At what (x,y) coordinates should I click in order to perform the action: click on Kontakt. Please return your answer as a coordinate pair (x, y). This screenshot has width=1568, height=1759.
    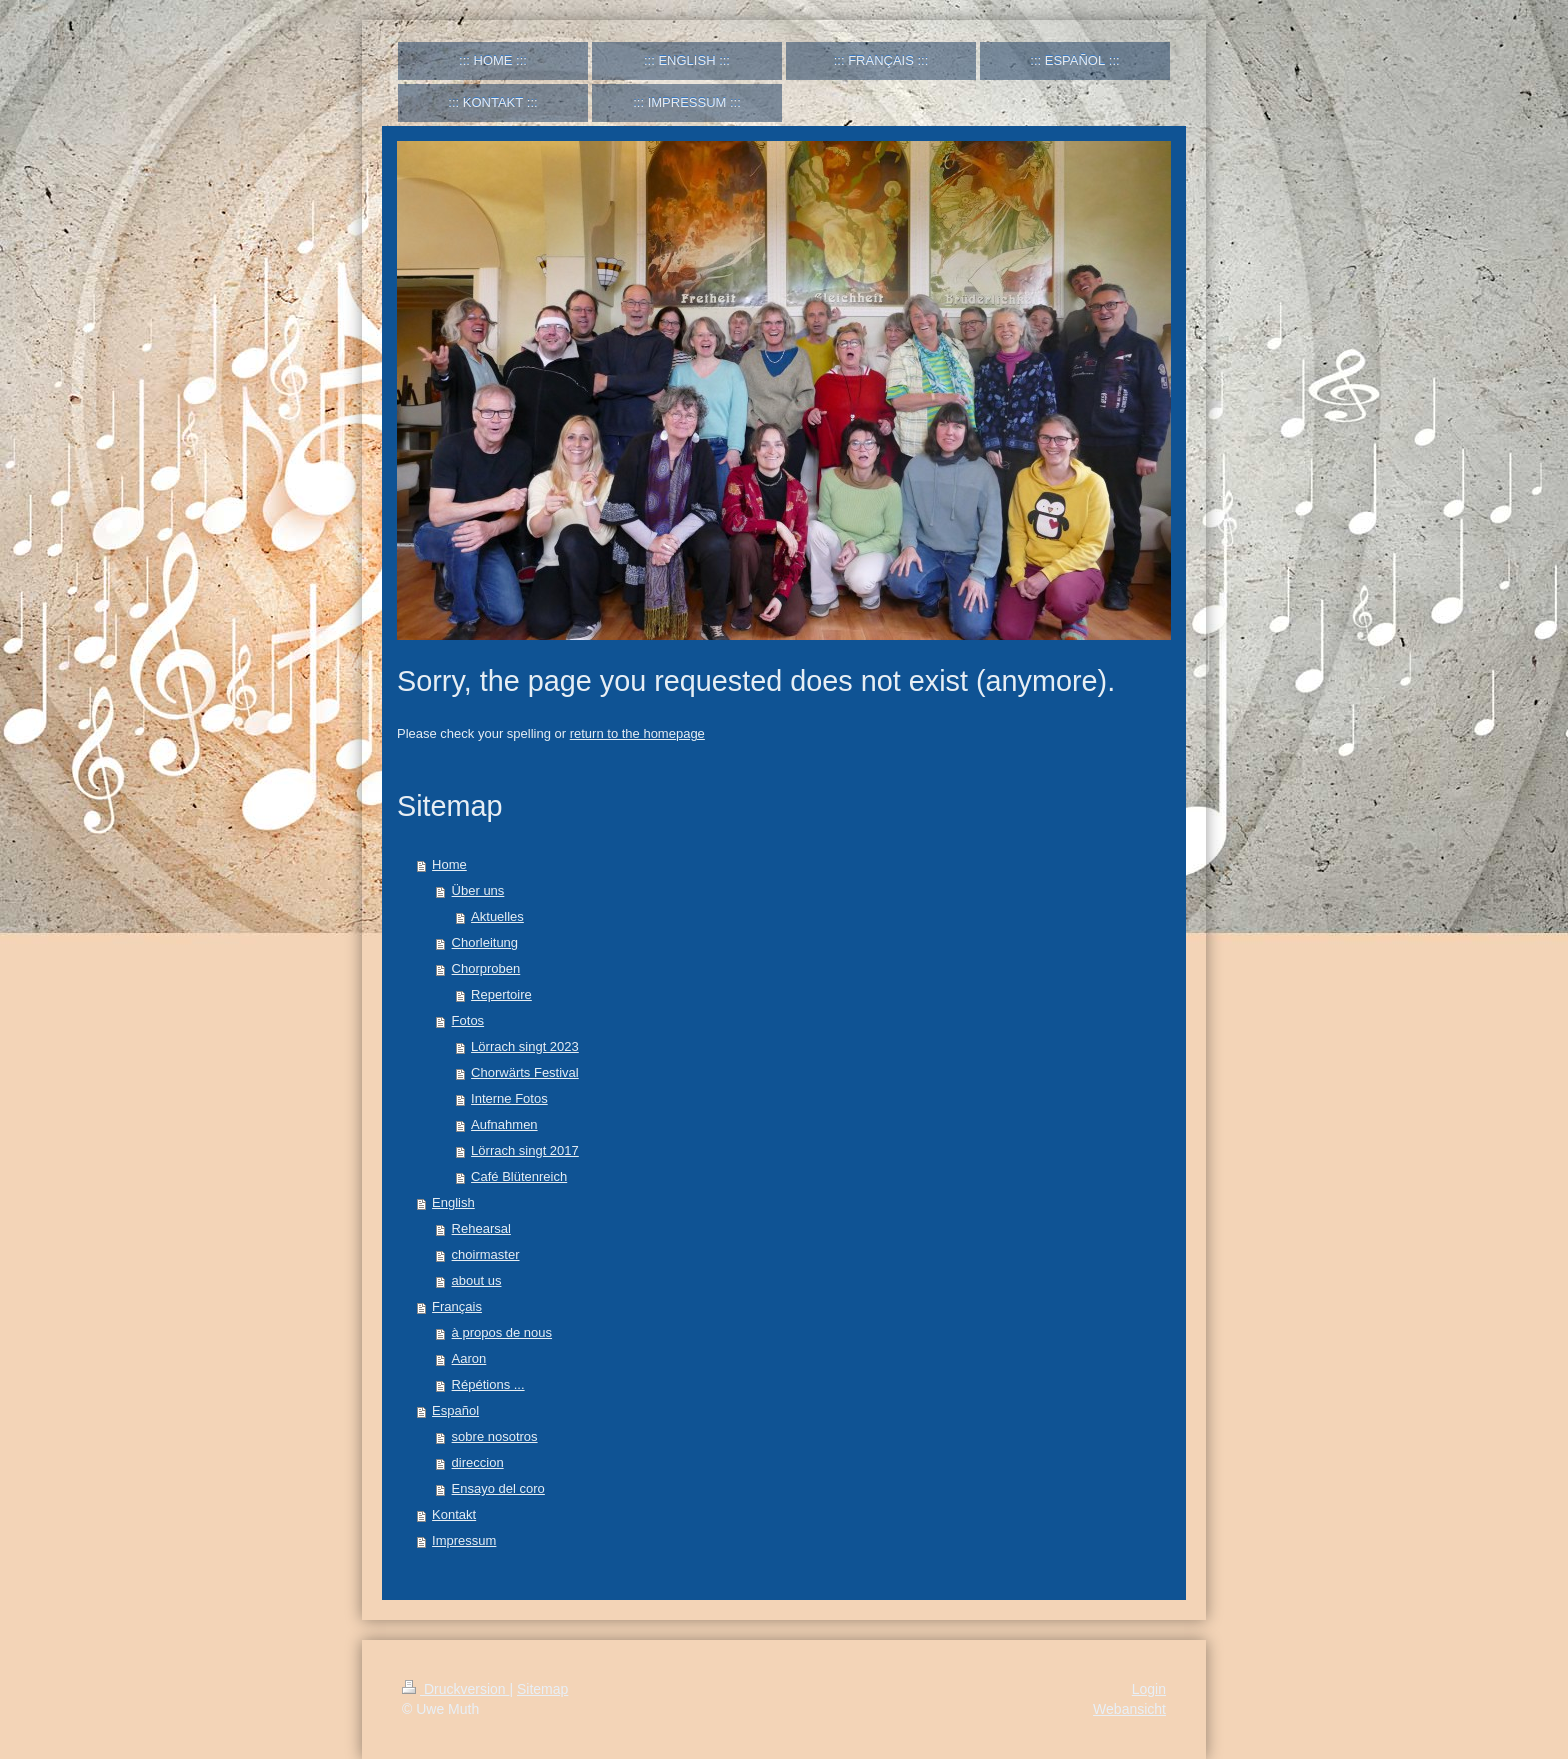
    Looking at the image, I should click on (454, 1514).